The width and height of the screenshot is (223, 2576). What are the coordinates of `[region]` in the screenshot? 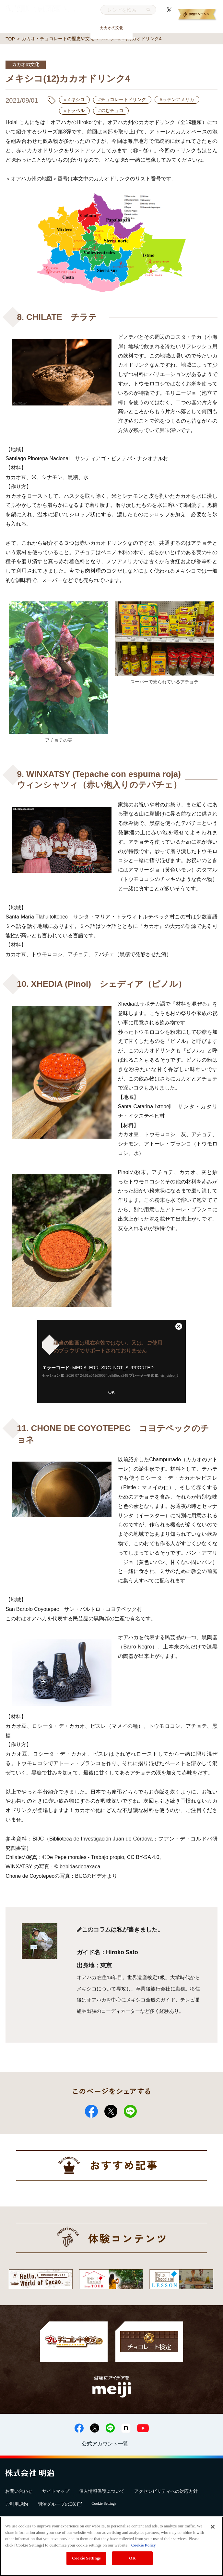 It's located at (111, 2546).